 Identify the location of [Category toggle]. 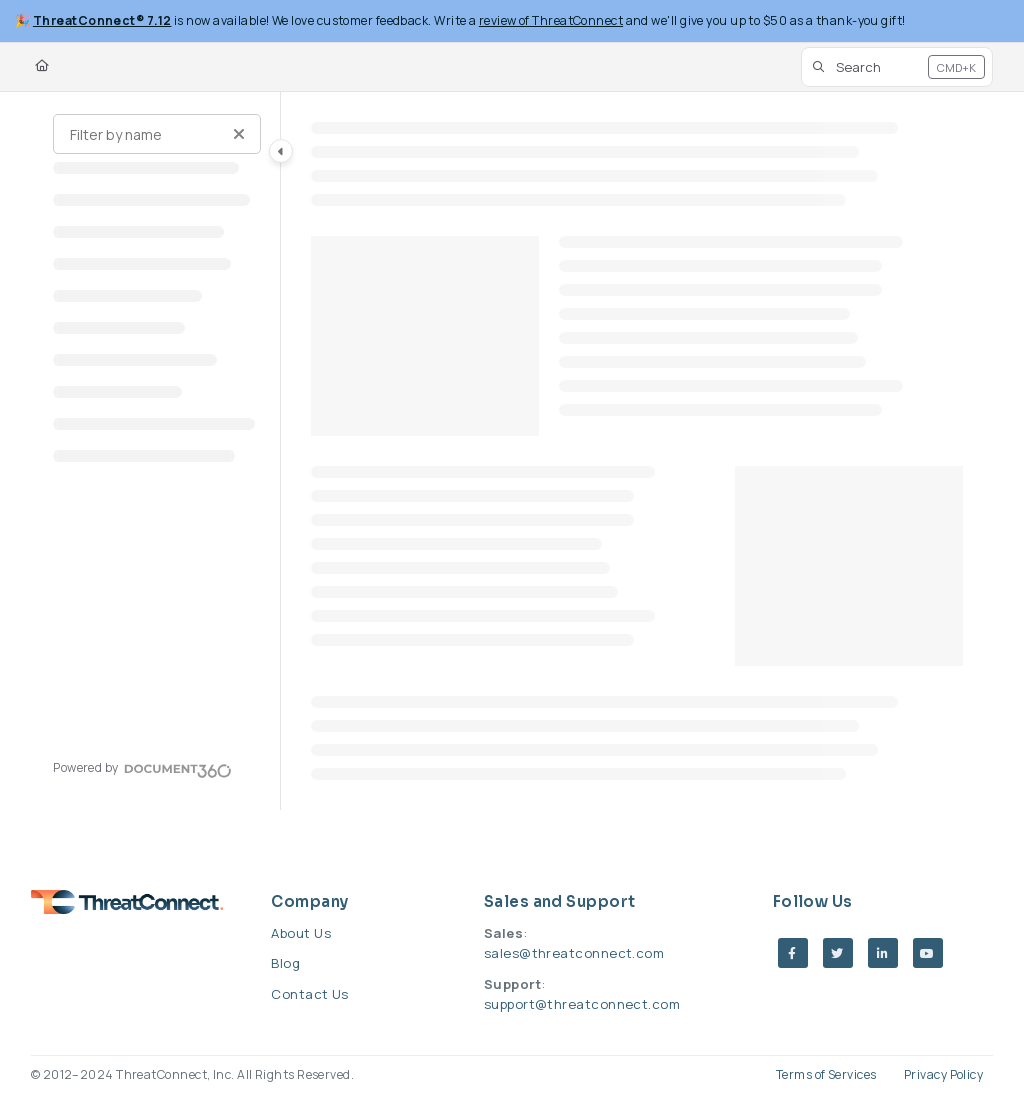
(281, 151).